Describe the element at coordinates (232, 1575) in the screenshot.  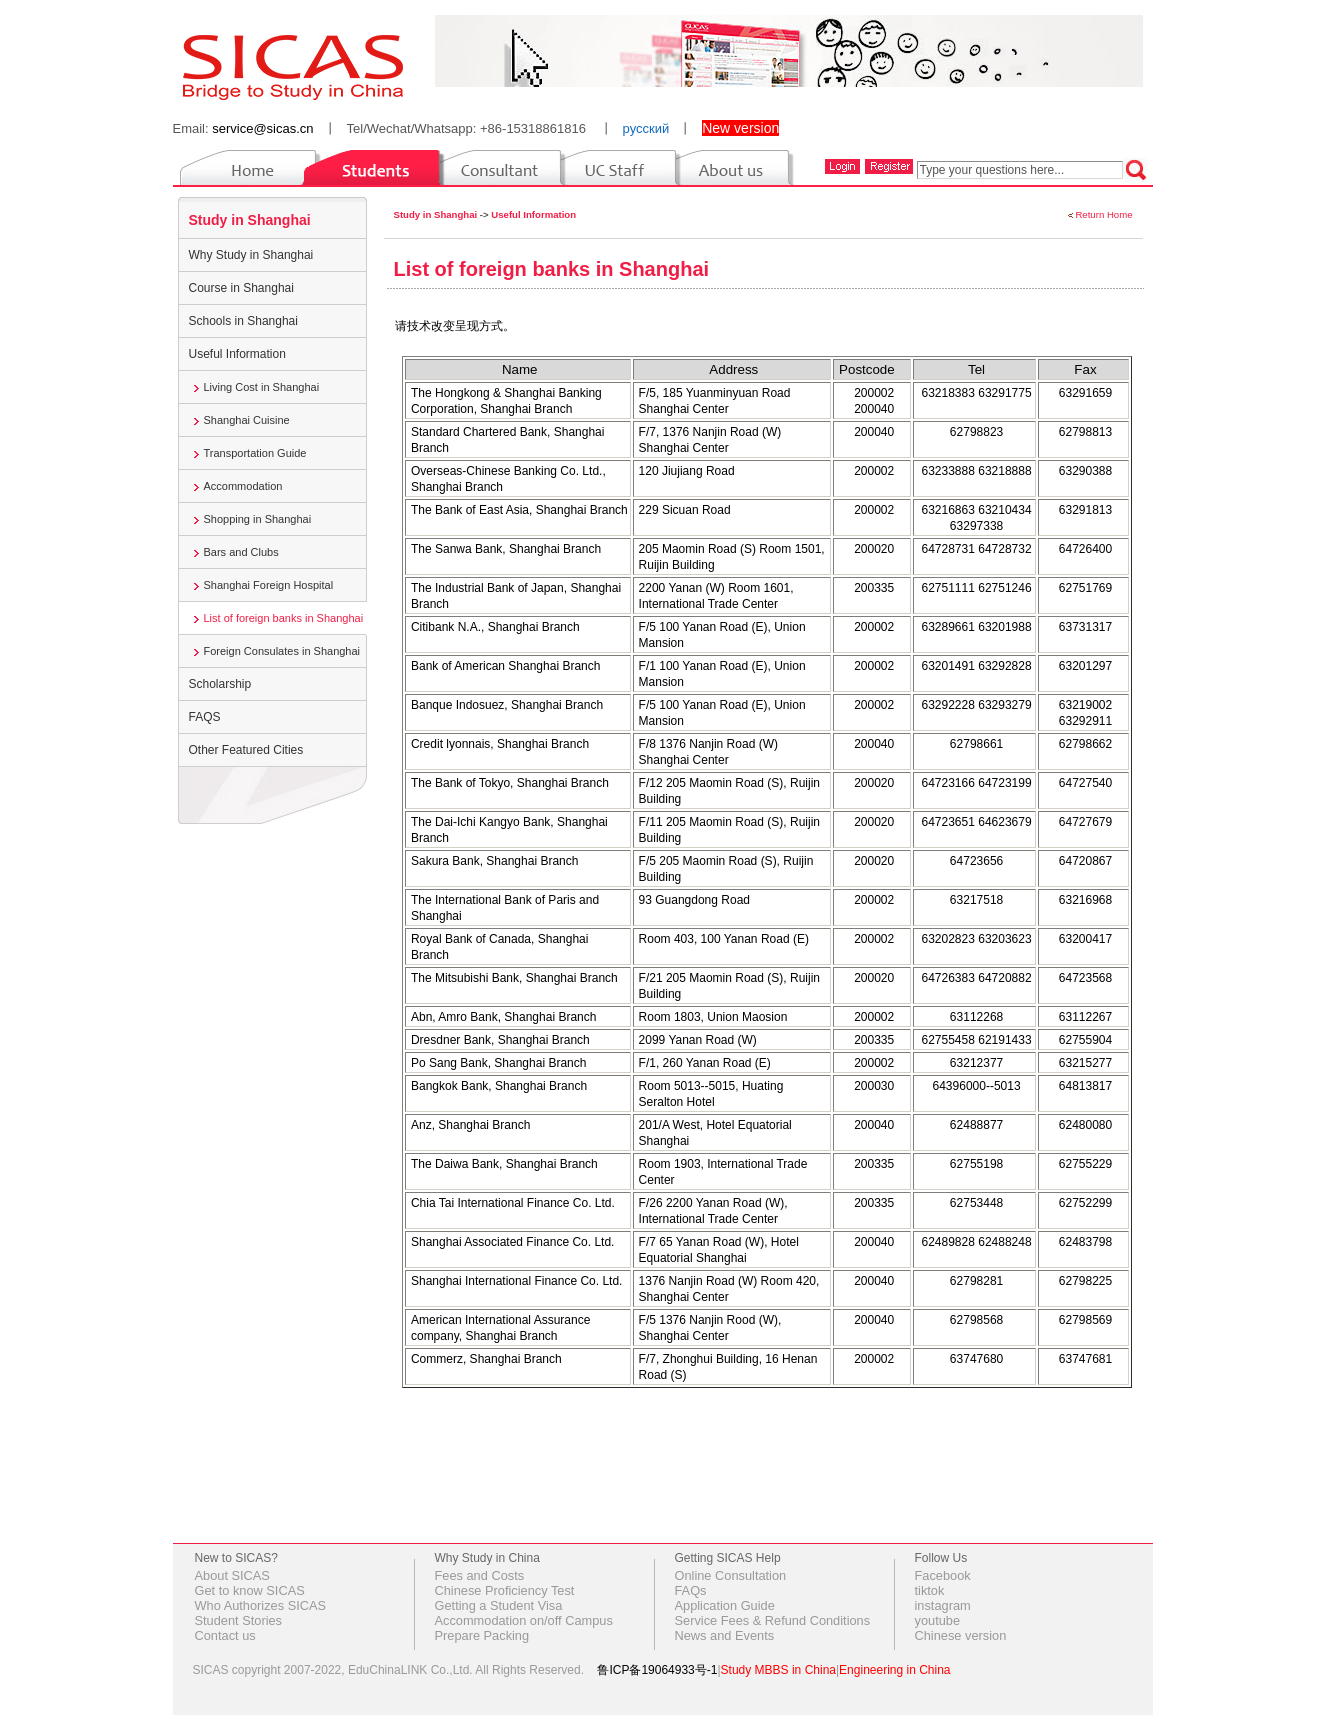
I see `About SICAS` at that location.